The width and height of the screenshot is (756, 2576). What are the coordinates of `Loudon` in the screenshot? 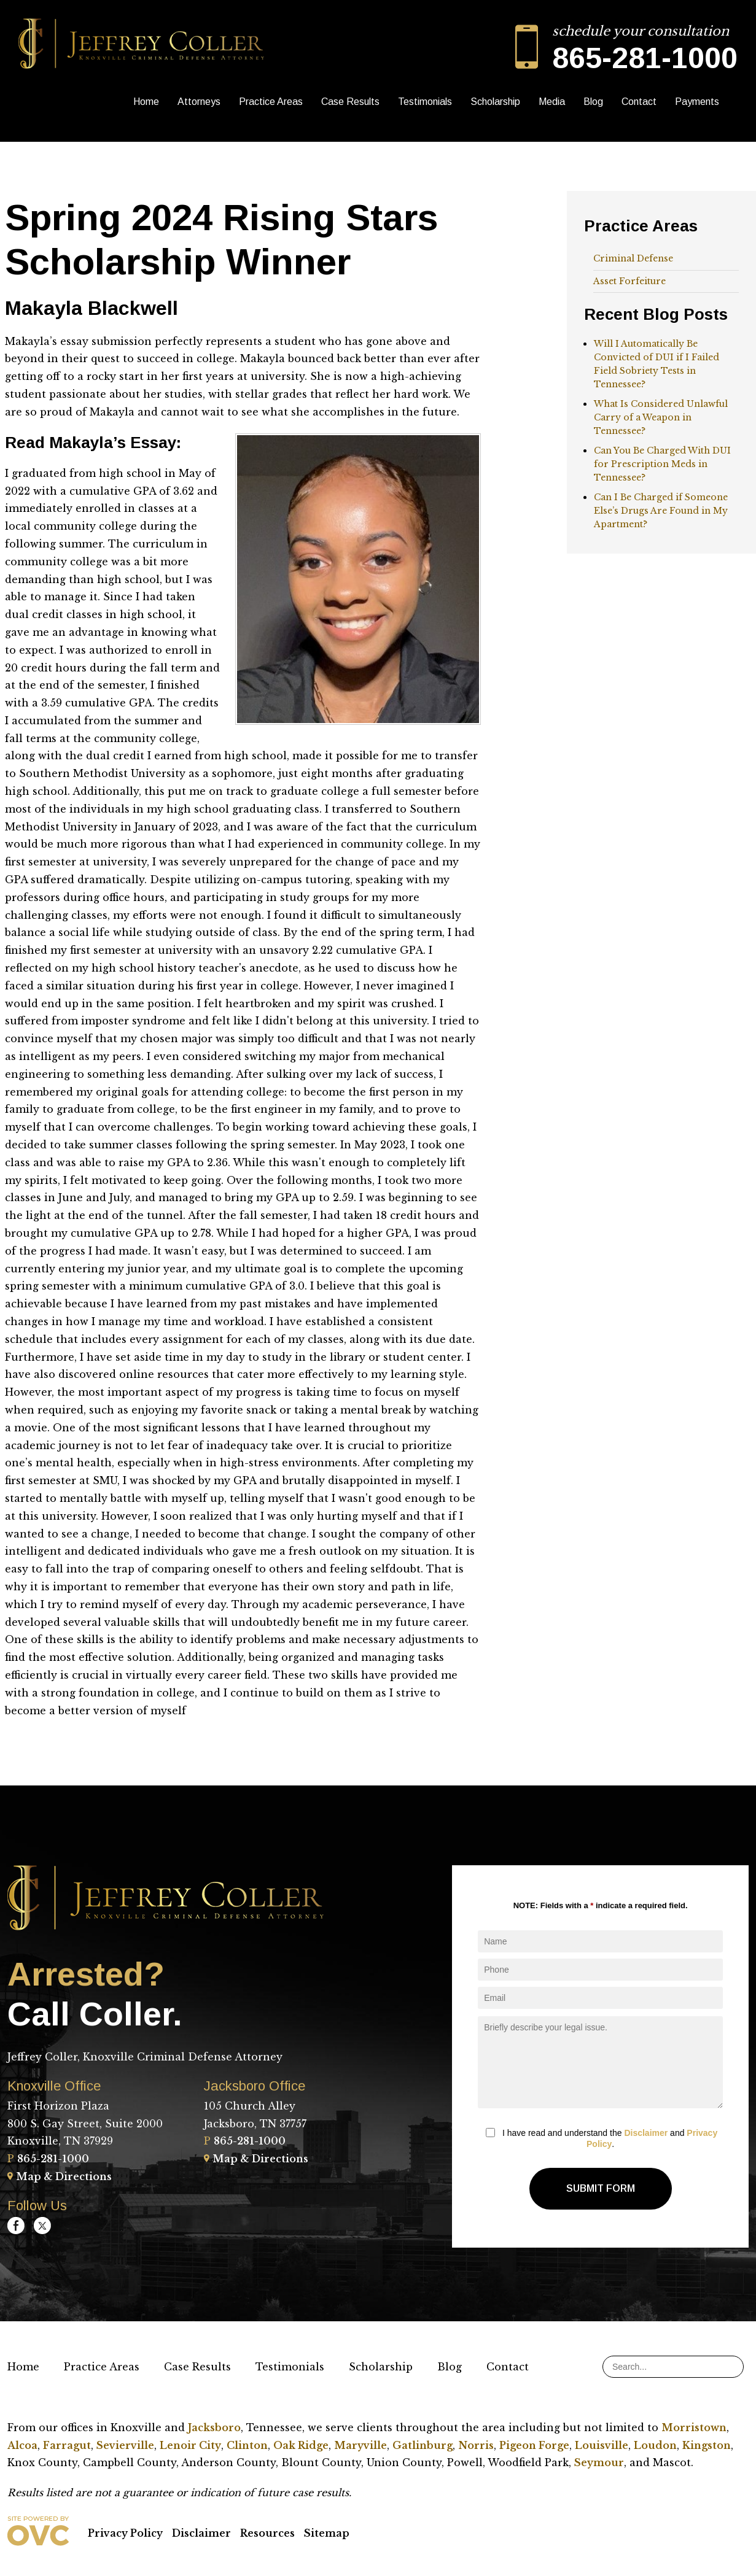 It's located at (655, 2445).